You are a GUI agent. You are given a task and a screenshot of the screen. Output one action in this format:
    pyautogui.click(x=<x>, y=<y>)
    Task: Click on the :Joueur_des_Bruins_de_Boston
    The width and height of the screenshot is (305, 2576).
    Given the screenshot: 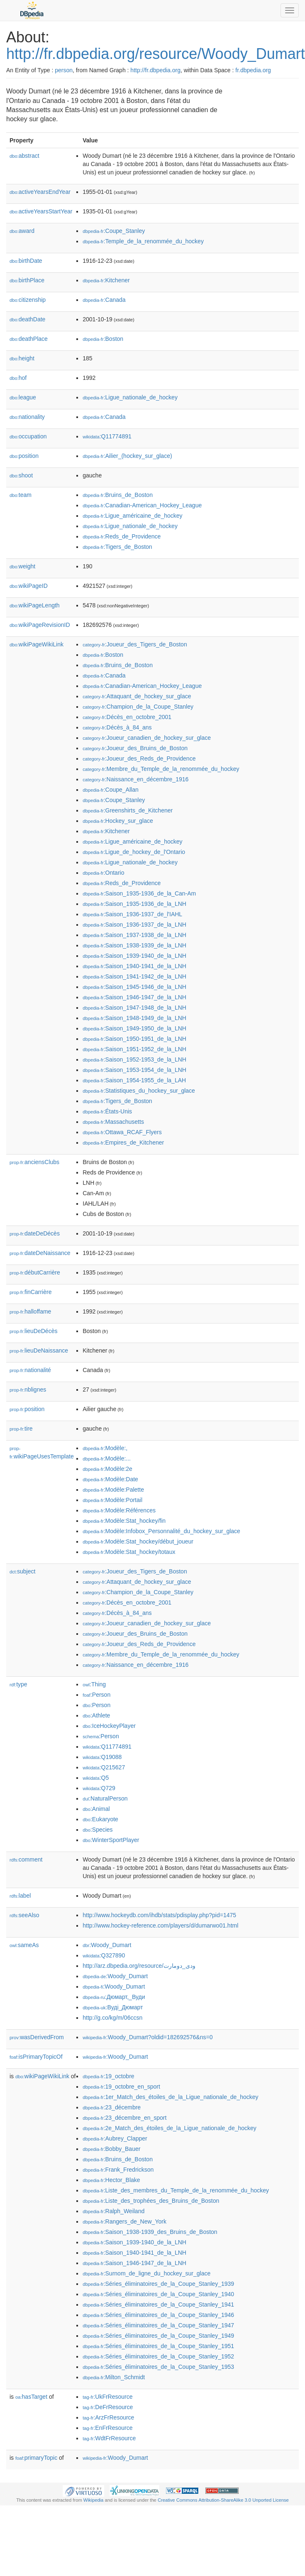 What is the action you would take?
    pyautogui.click(x=135, y=748)
    